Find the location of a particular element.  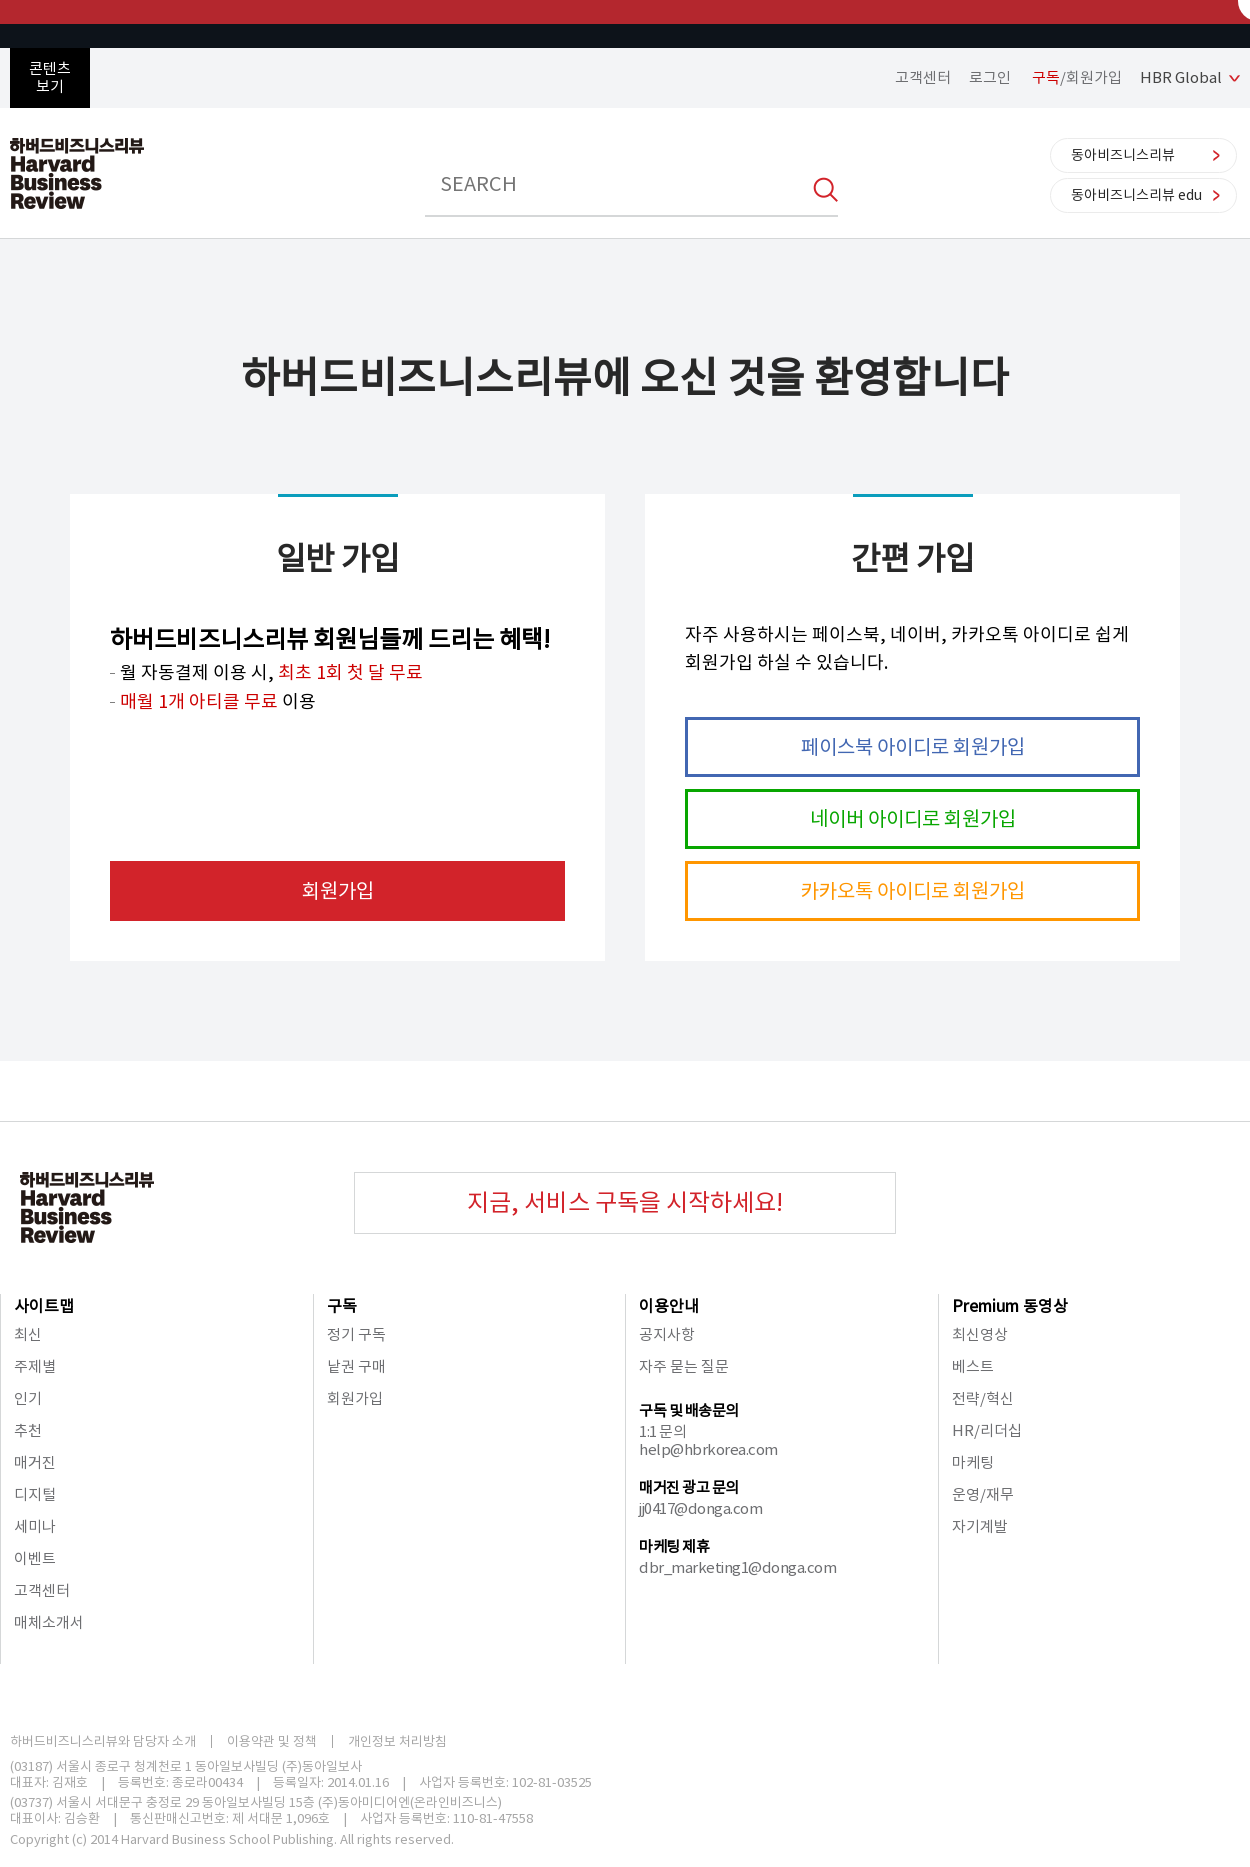

로그인 is located at coordinates (990, 77).